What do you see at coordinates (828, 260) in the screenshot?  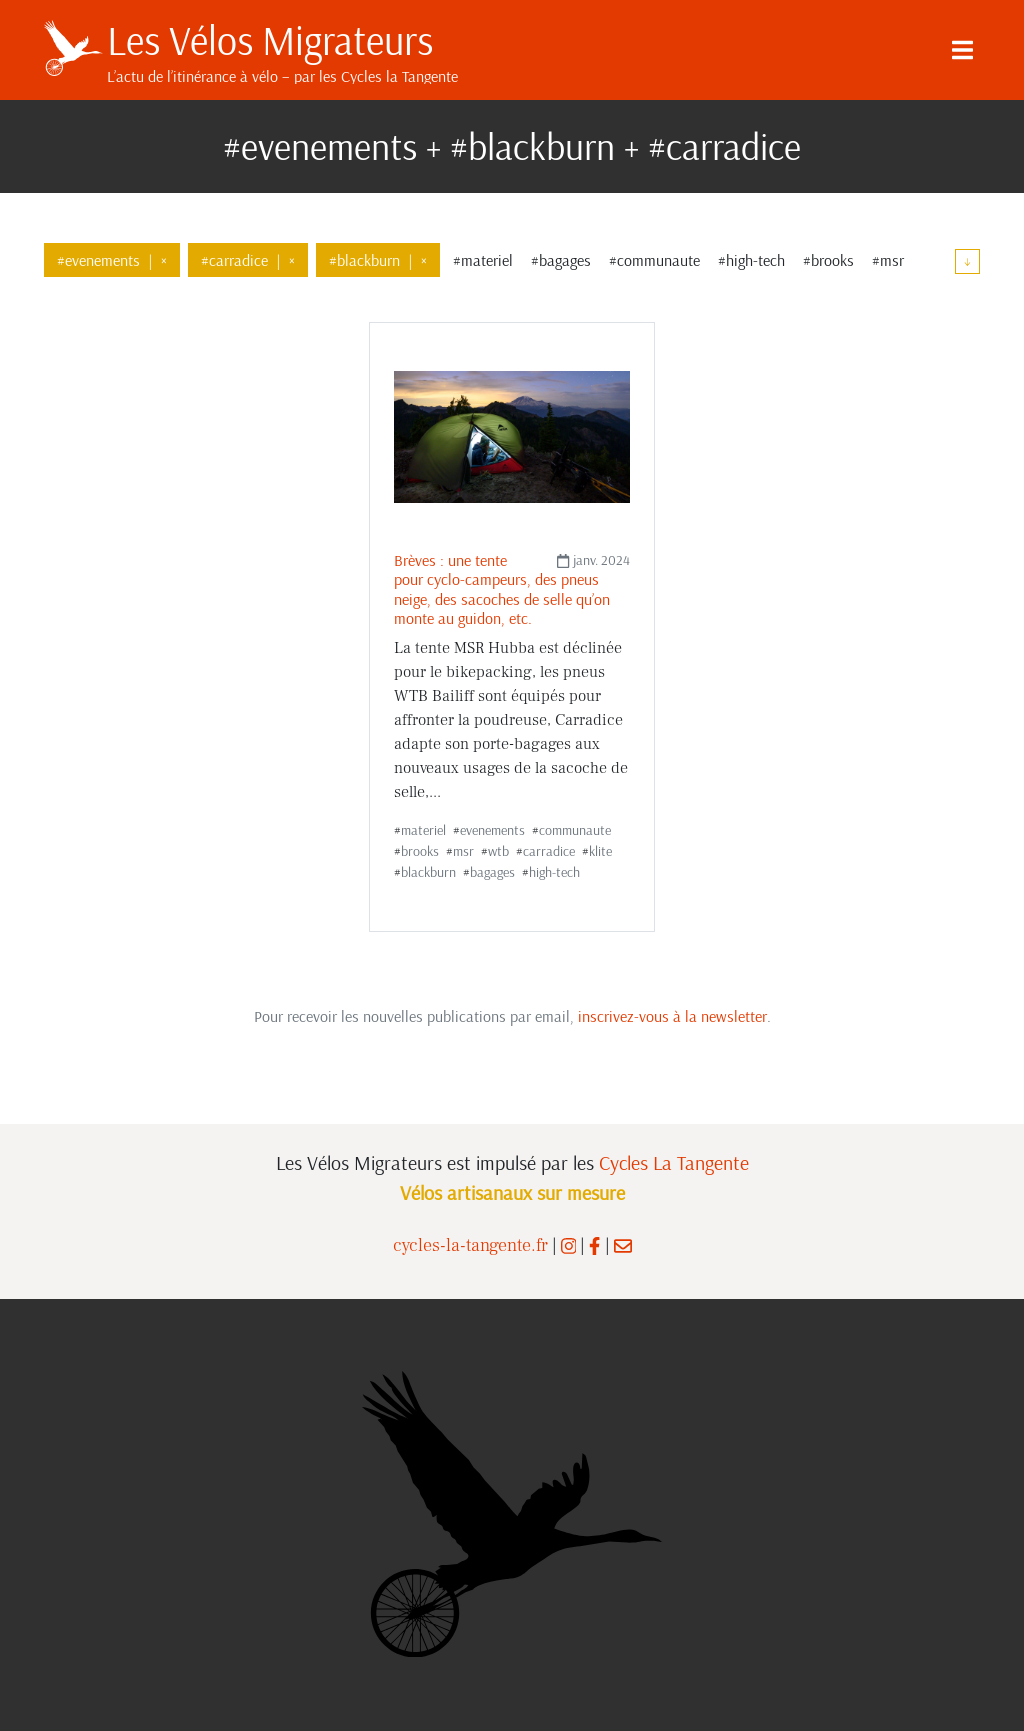 I see `#brooks` at bounding box center [828, 260].